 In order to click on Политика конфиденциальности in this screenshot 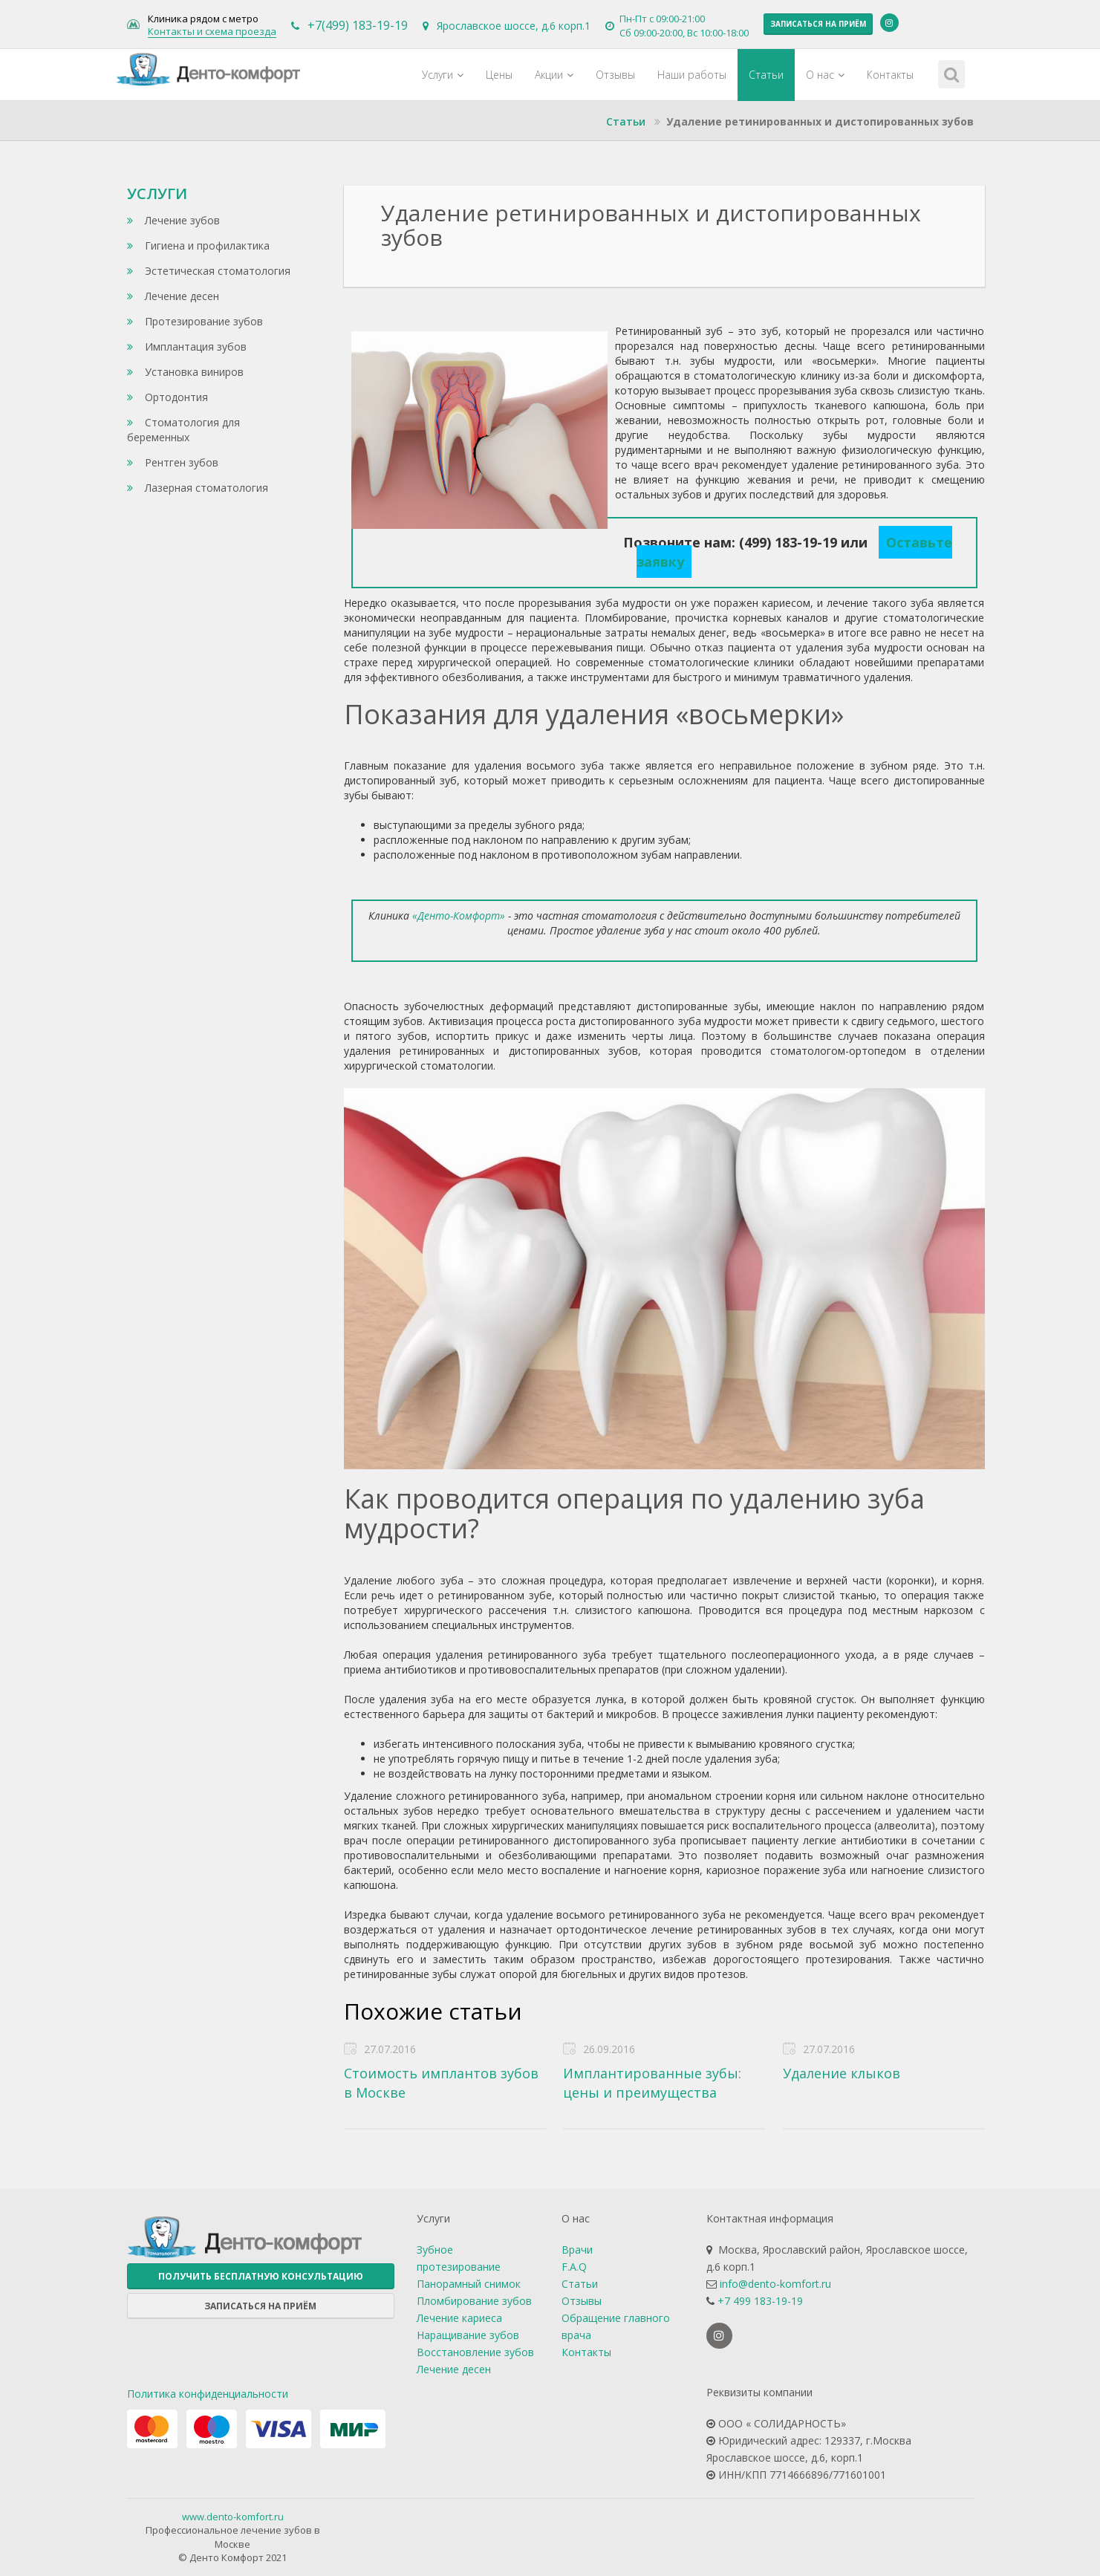, I will do `click(207, 2394)`.